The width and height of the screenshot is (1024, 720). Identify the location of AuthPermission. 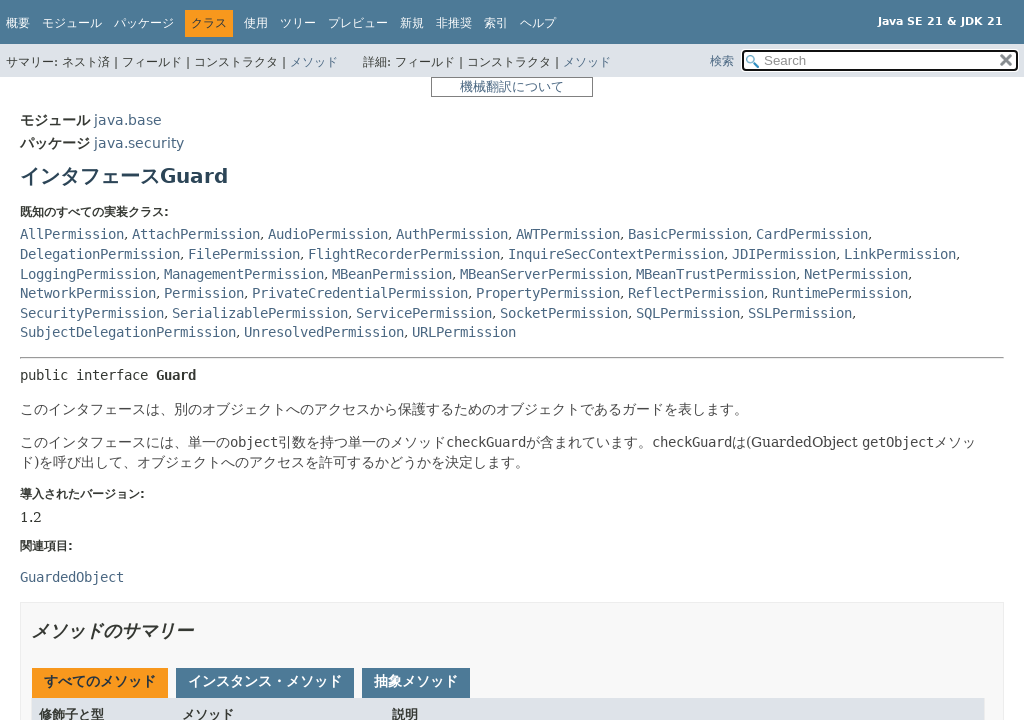
(452, 234).